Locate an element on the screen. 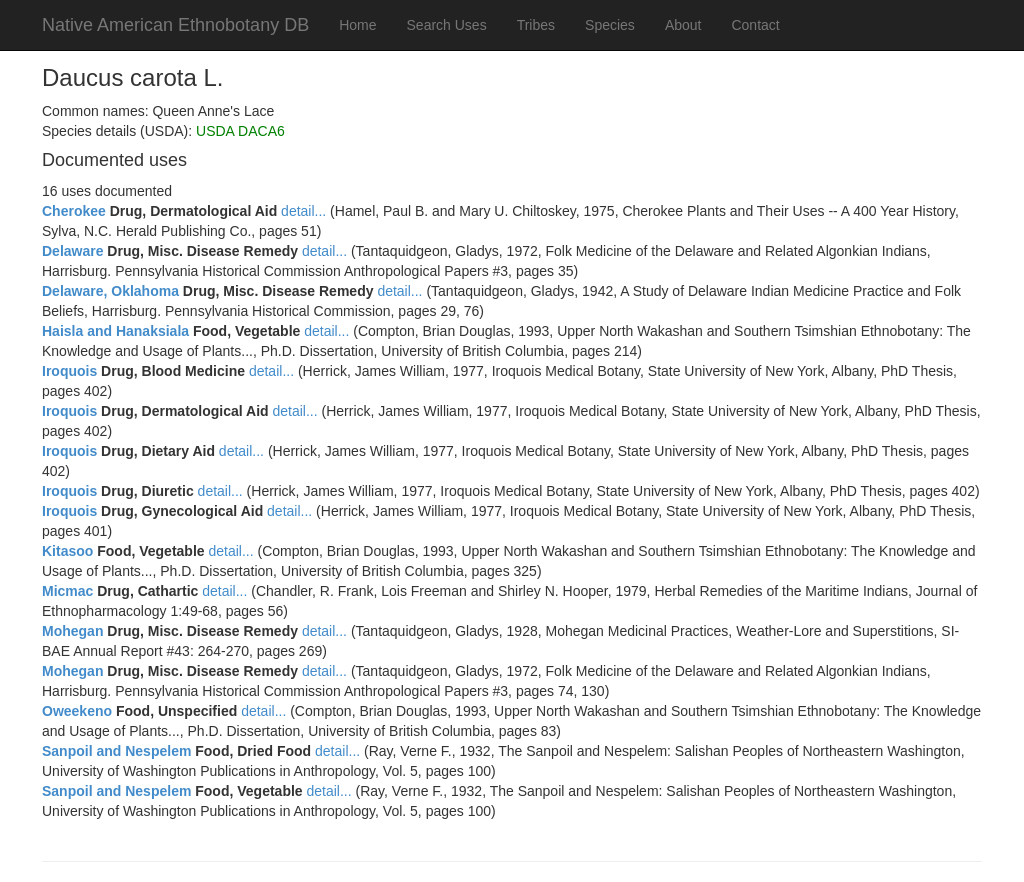 Image resolution: width=1024 pixels, height=882 pixels. Oweekeno is located at coordinates (77, 711).